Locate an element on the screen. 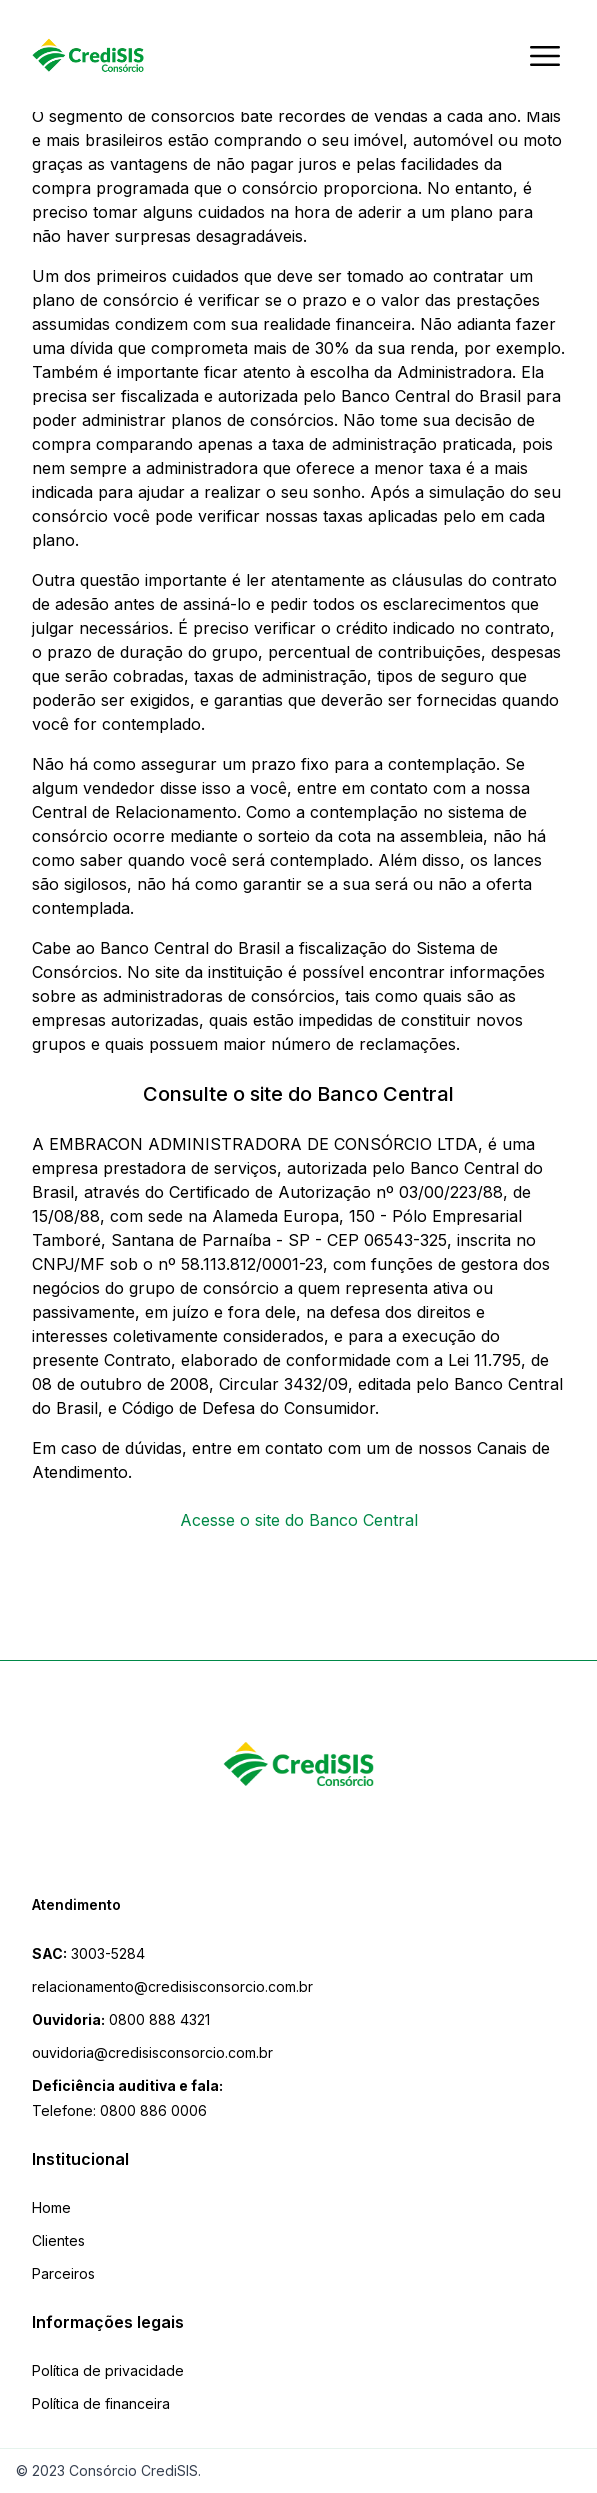  ouvidoria@credisisconsorcio.com.br is located at coordinates (152, 2052).